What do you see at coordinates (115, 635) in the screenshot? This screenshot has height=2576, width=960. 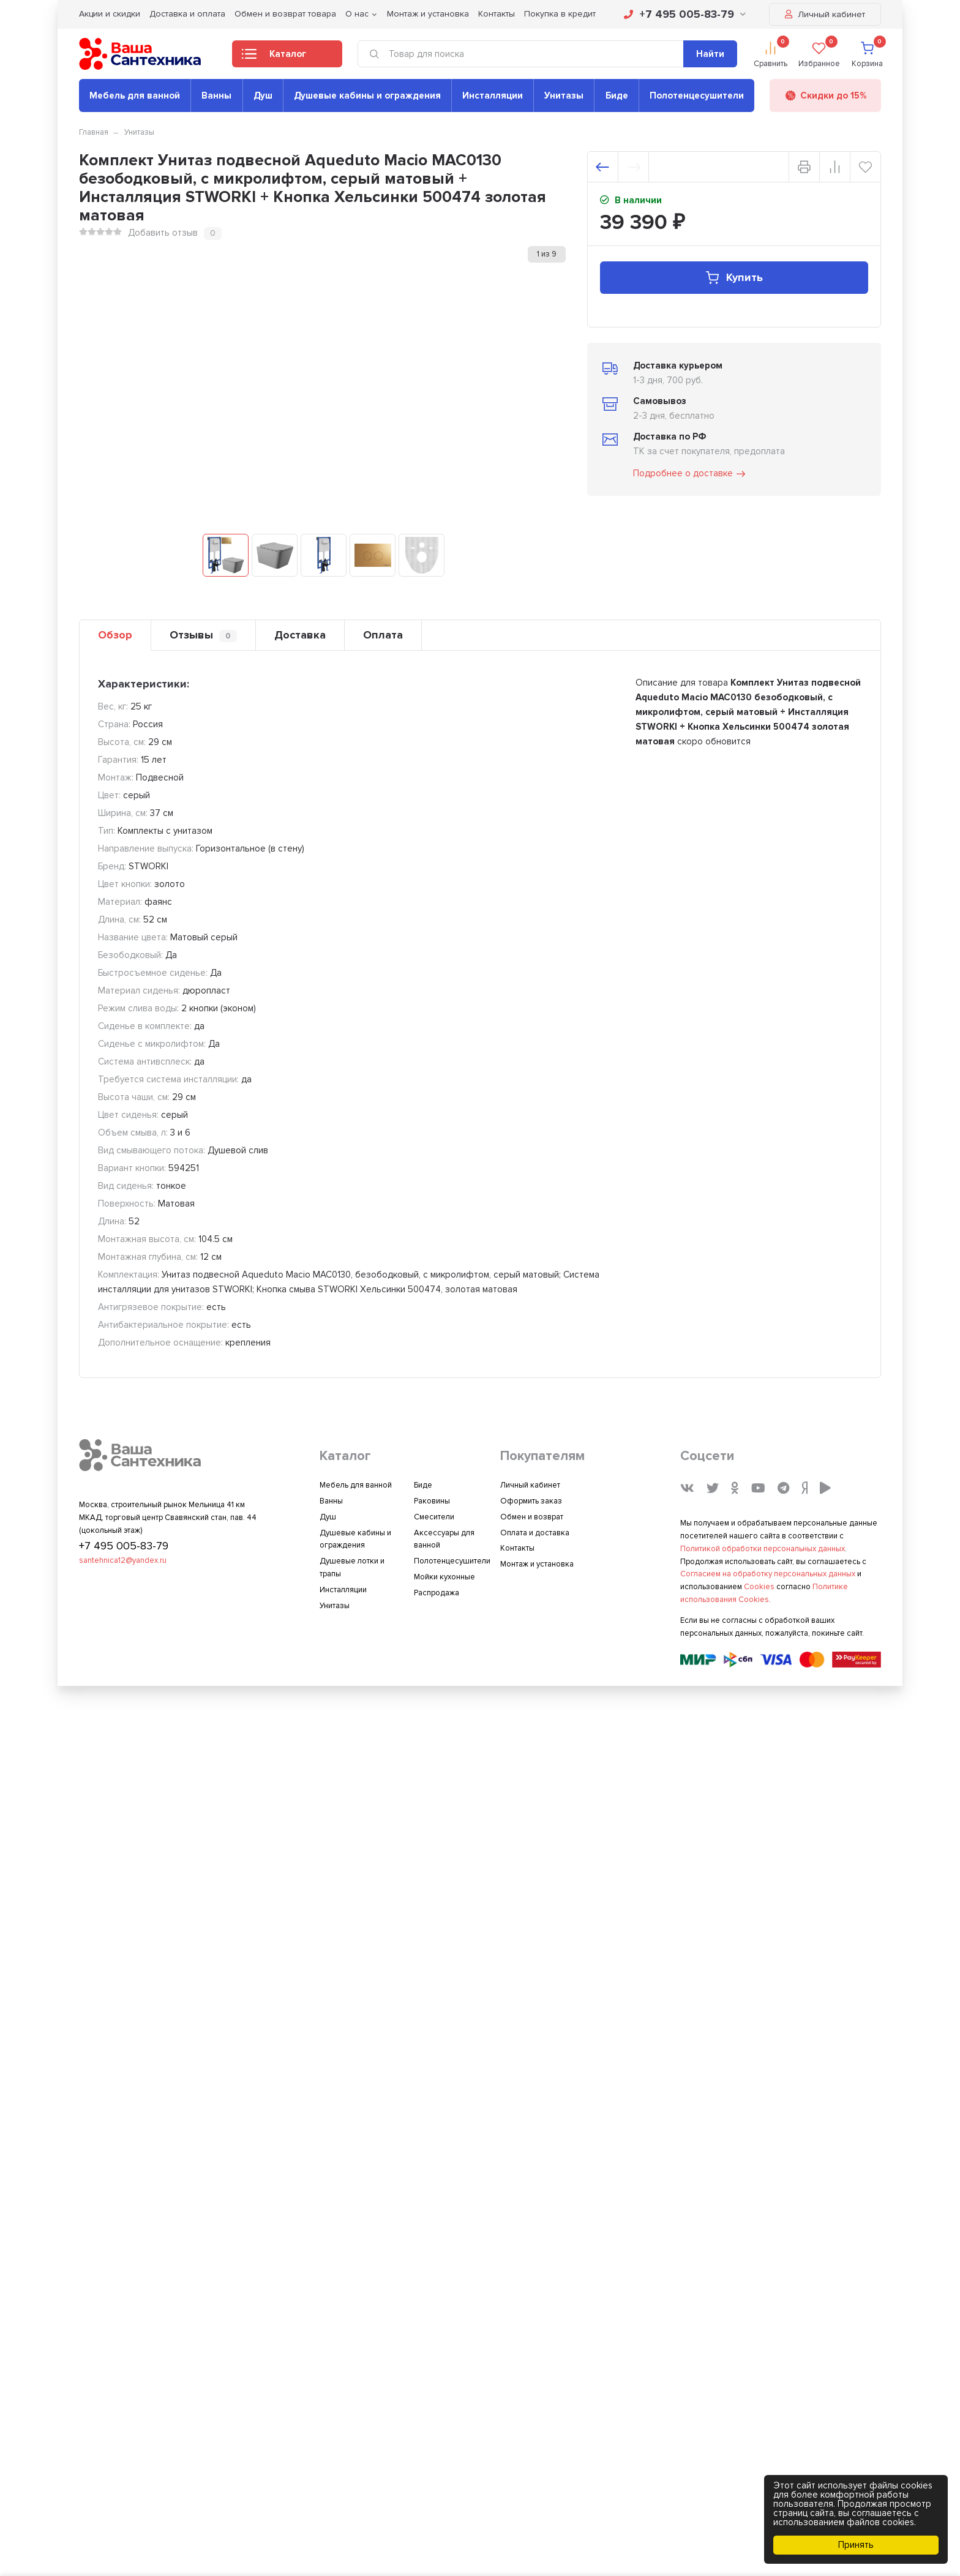 I see `Обзор` at bounding box center [115, 635].